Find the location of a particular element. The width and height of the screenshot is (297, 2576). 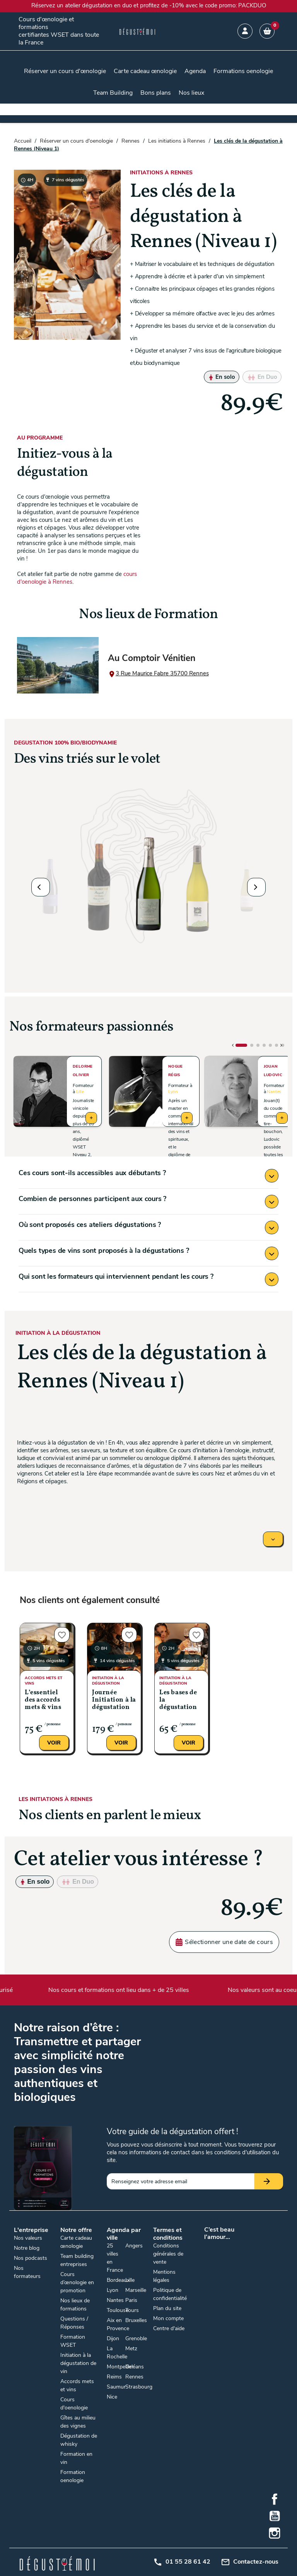

Nos cours et formations ont lieu dans + de 25 villes is located at coordinates (123, 1990).